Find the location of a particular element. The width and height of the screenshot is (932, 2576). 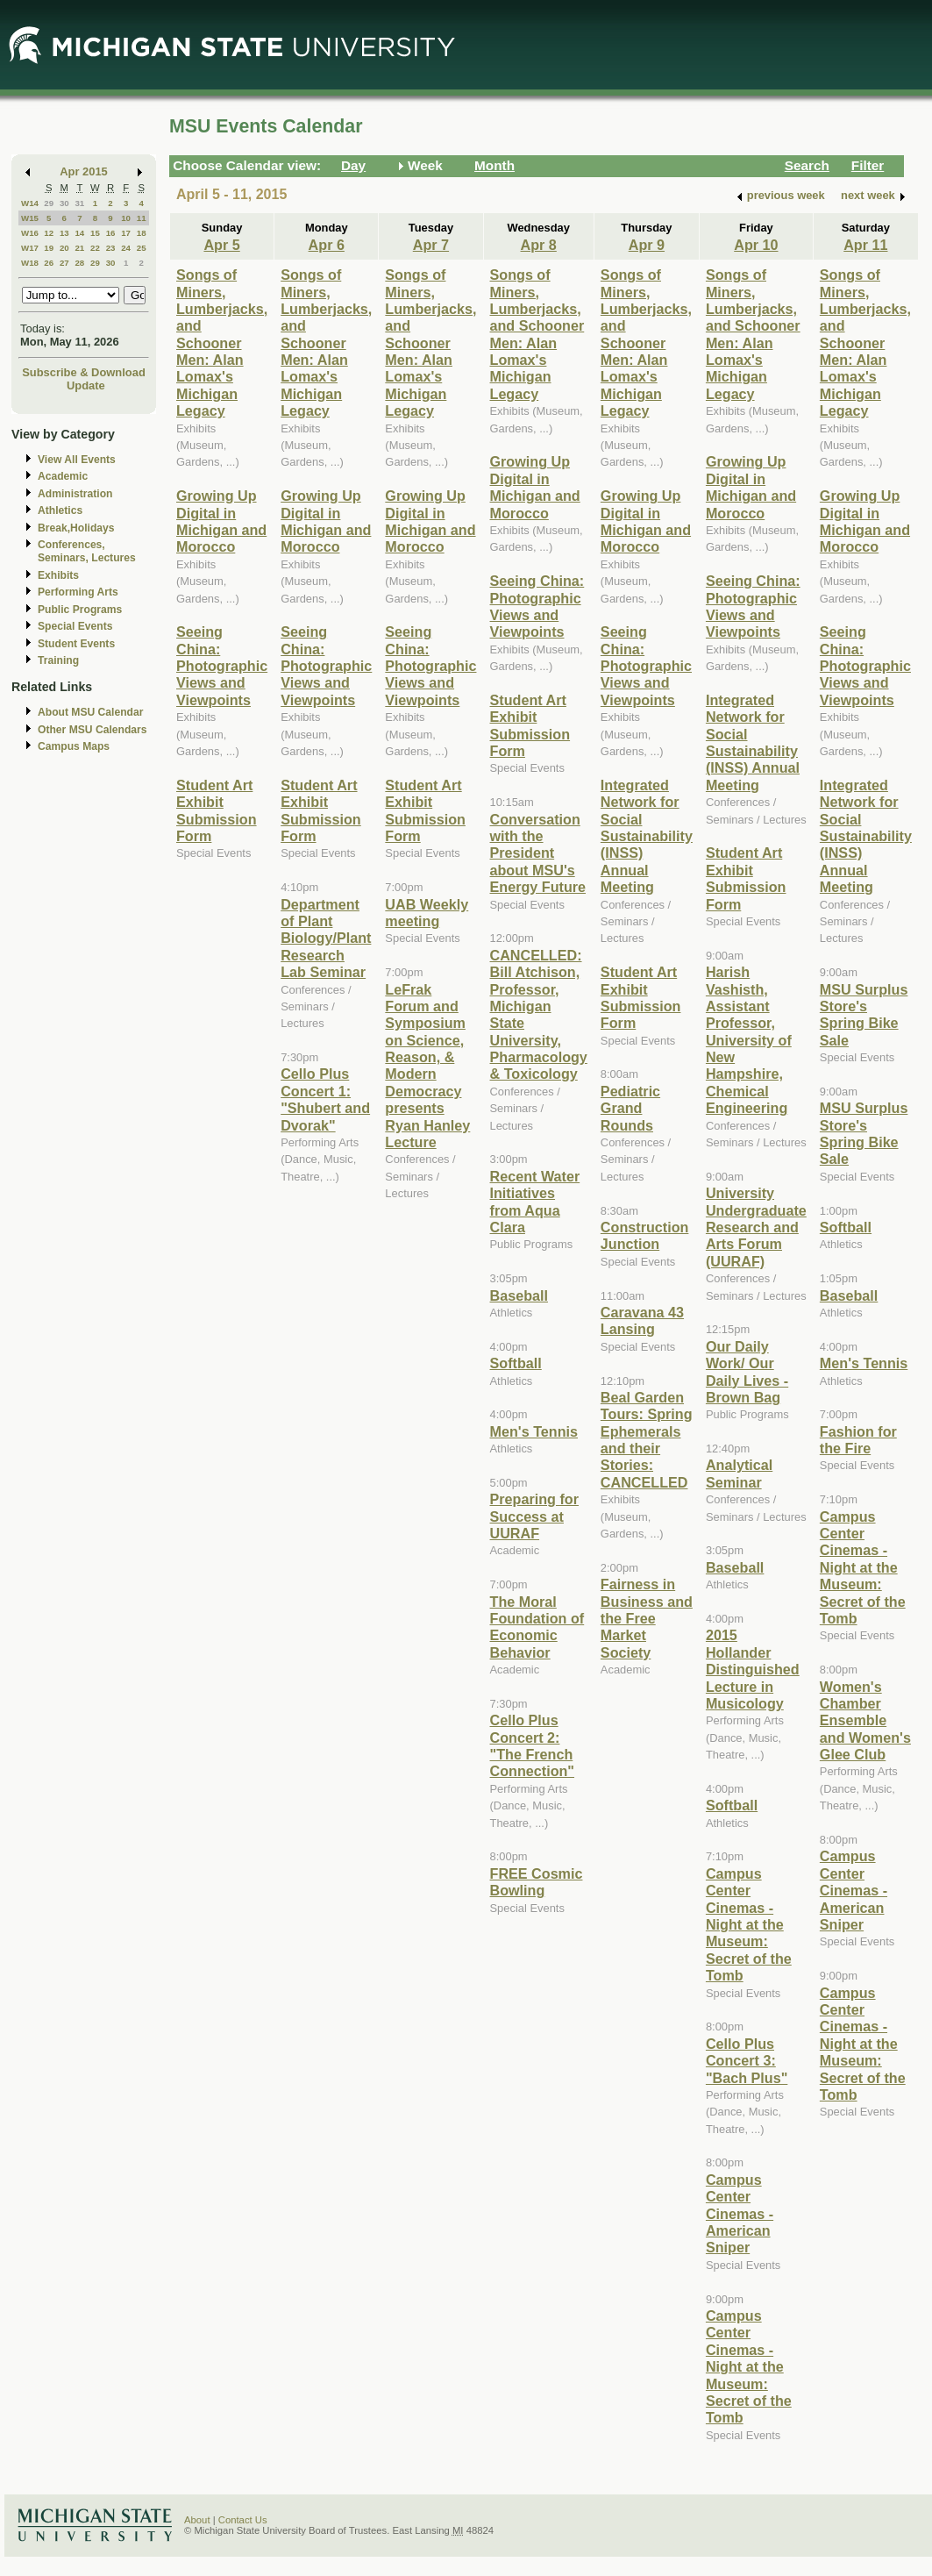

18 is located at coordinates (141, 233).